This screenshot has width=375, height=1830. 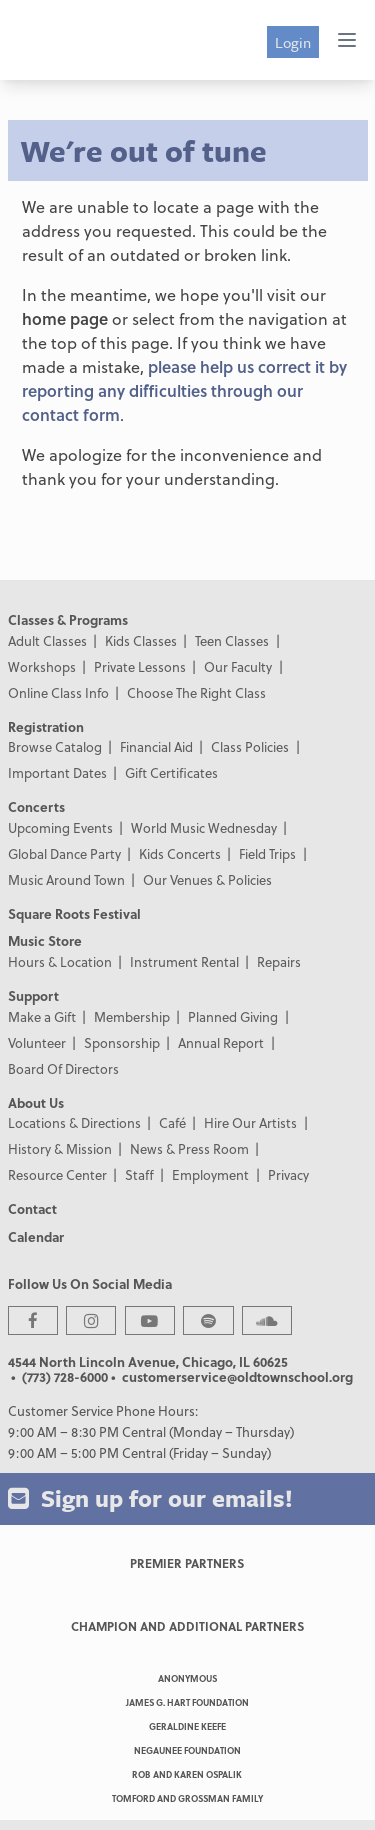 What do you see at coordinates (57, 772) in the screenshot?
I see `Important Dates` at bounding box center [57, 772].